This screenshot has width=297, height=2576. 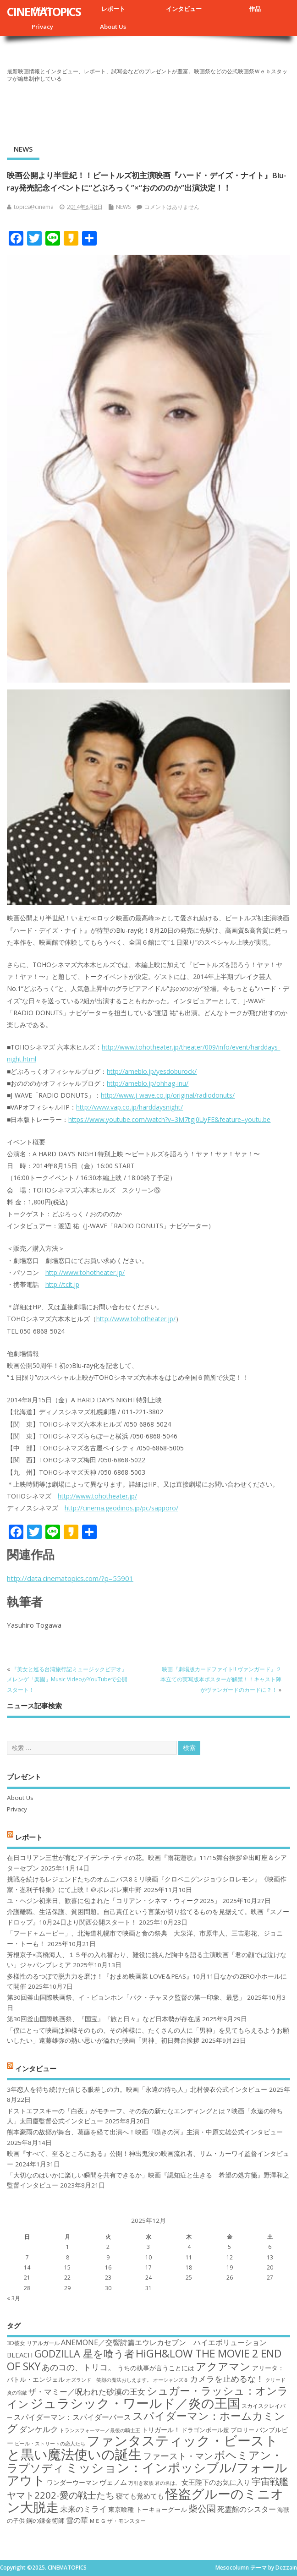 What do you see at coordinates (142, 2447) in the screenshot?
I see `ファンタスティック・ビーストと黒い魔法使いの誕生 [ファンタスティック・ビーストと黒い魔法使いの誕生 (41個の項目)]` at bounding box center [142, 2447].